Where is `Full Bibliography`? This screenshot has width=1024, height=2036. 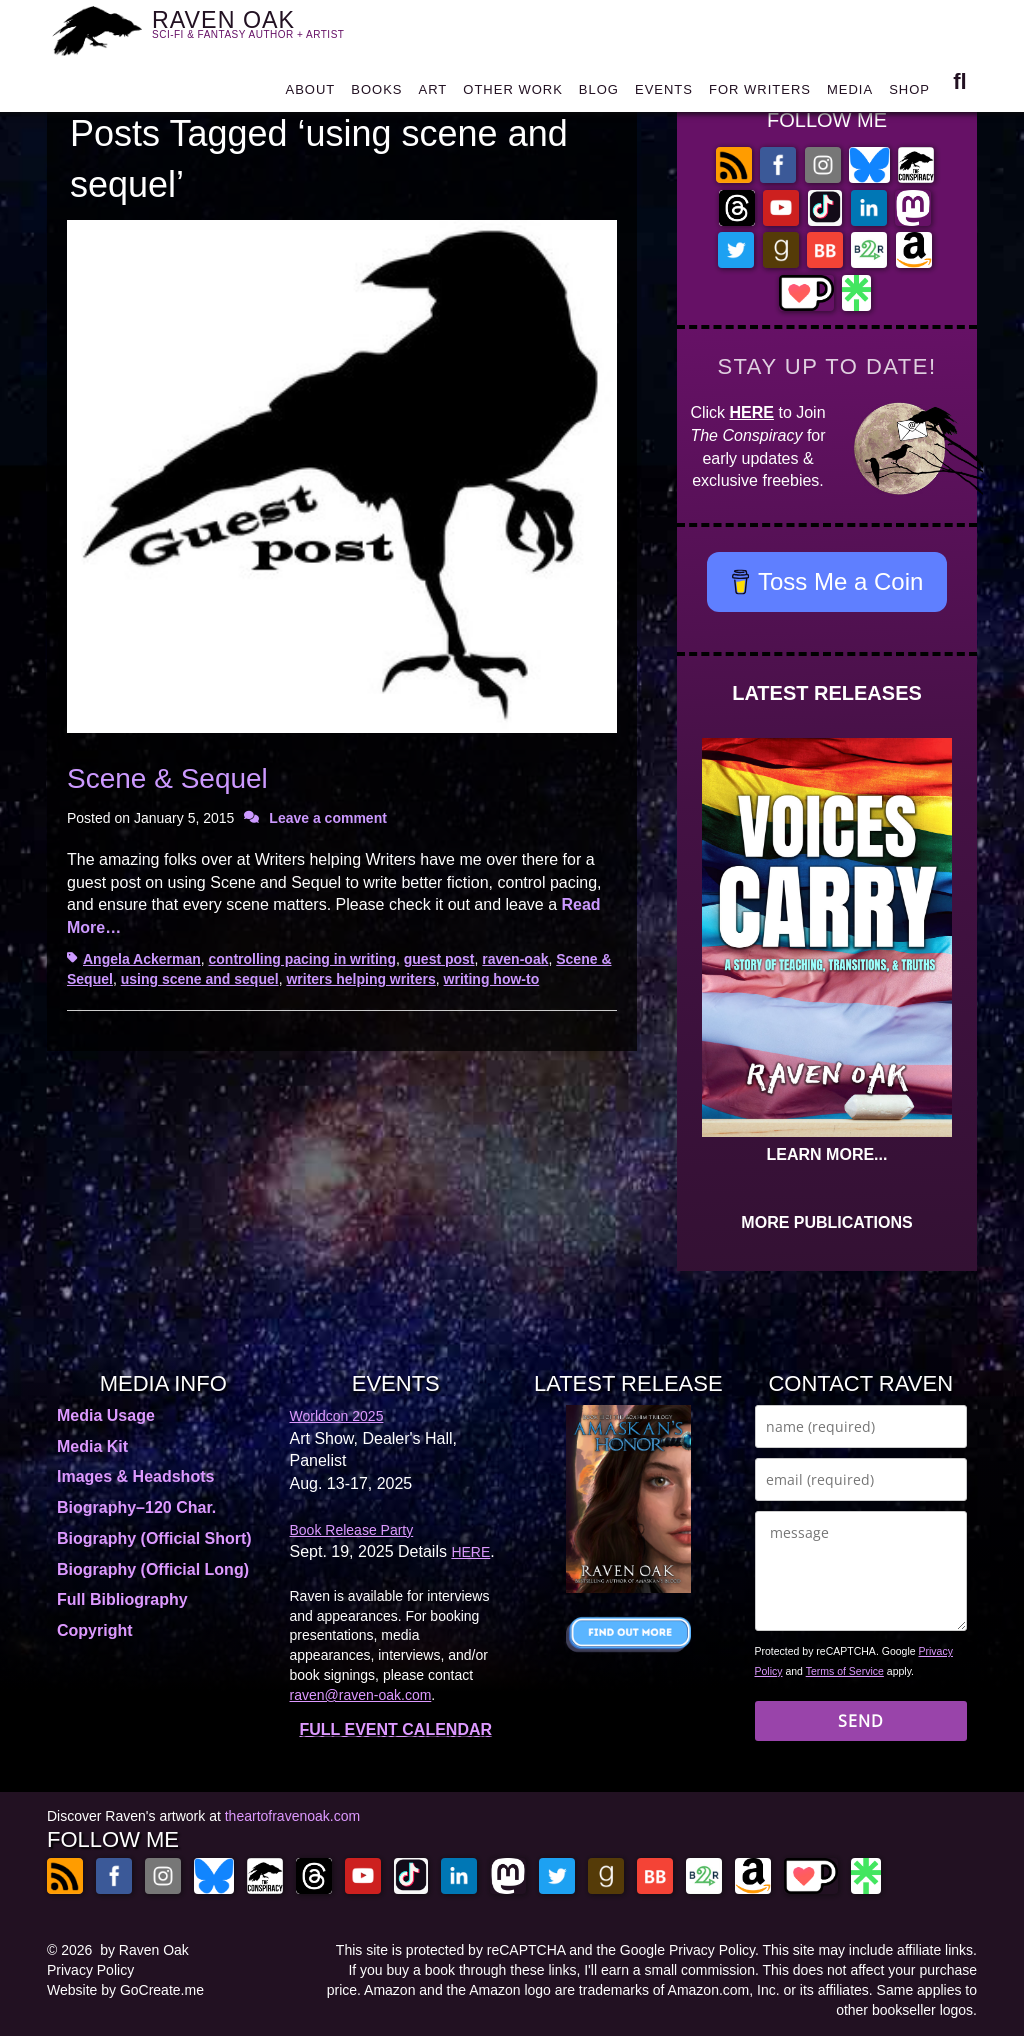 Full Bibliography is located at coordinates (122, 1599).